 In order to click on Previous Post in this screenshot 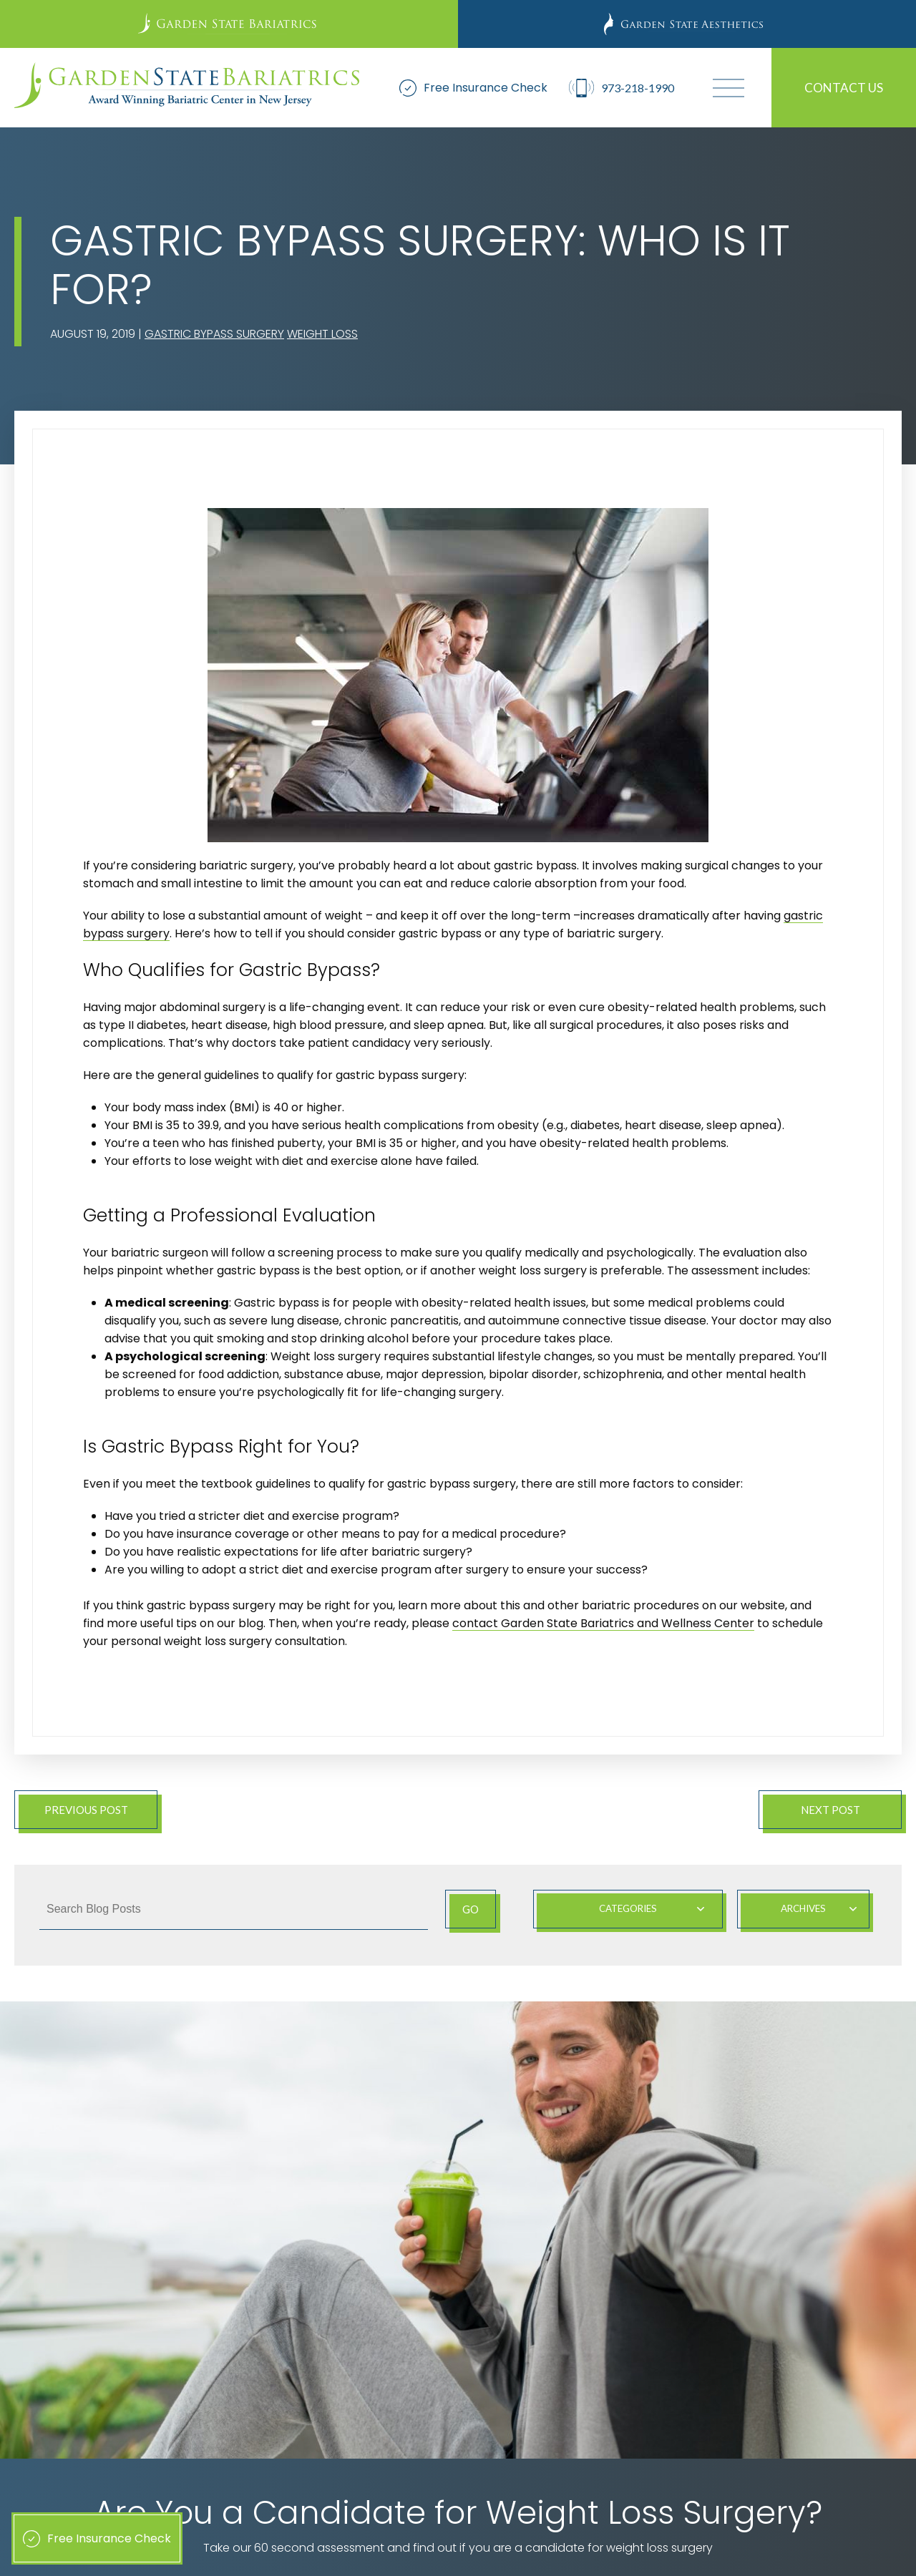, I will do `click(86, 1809)`.